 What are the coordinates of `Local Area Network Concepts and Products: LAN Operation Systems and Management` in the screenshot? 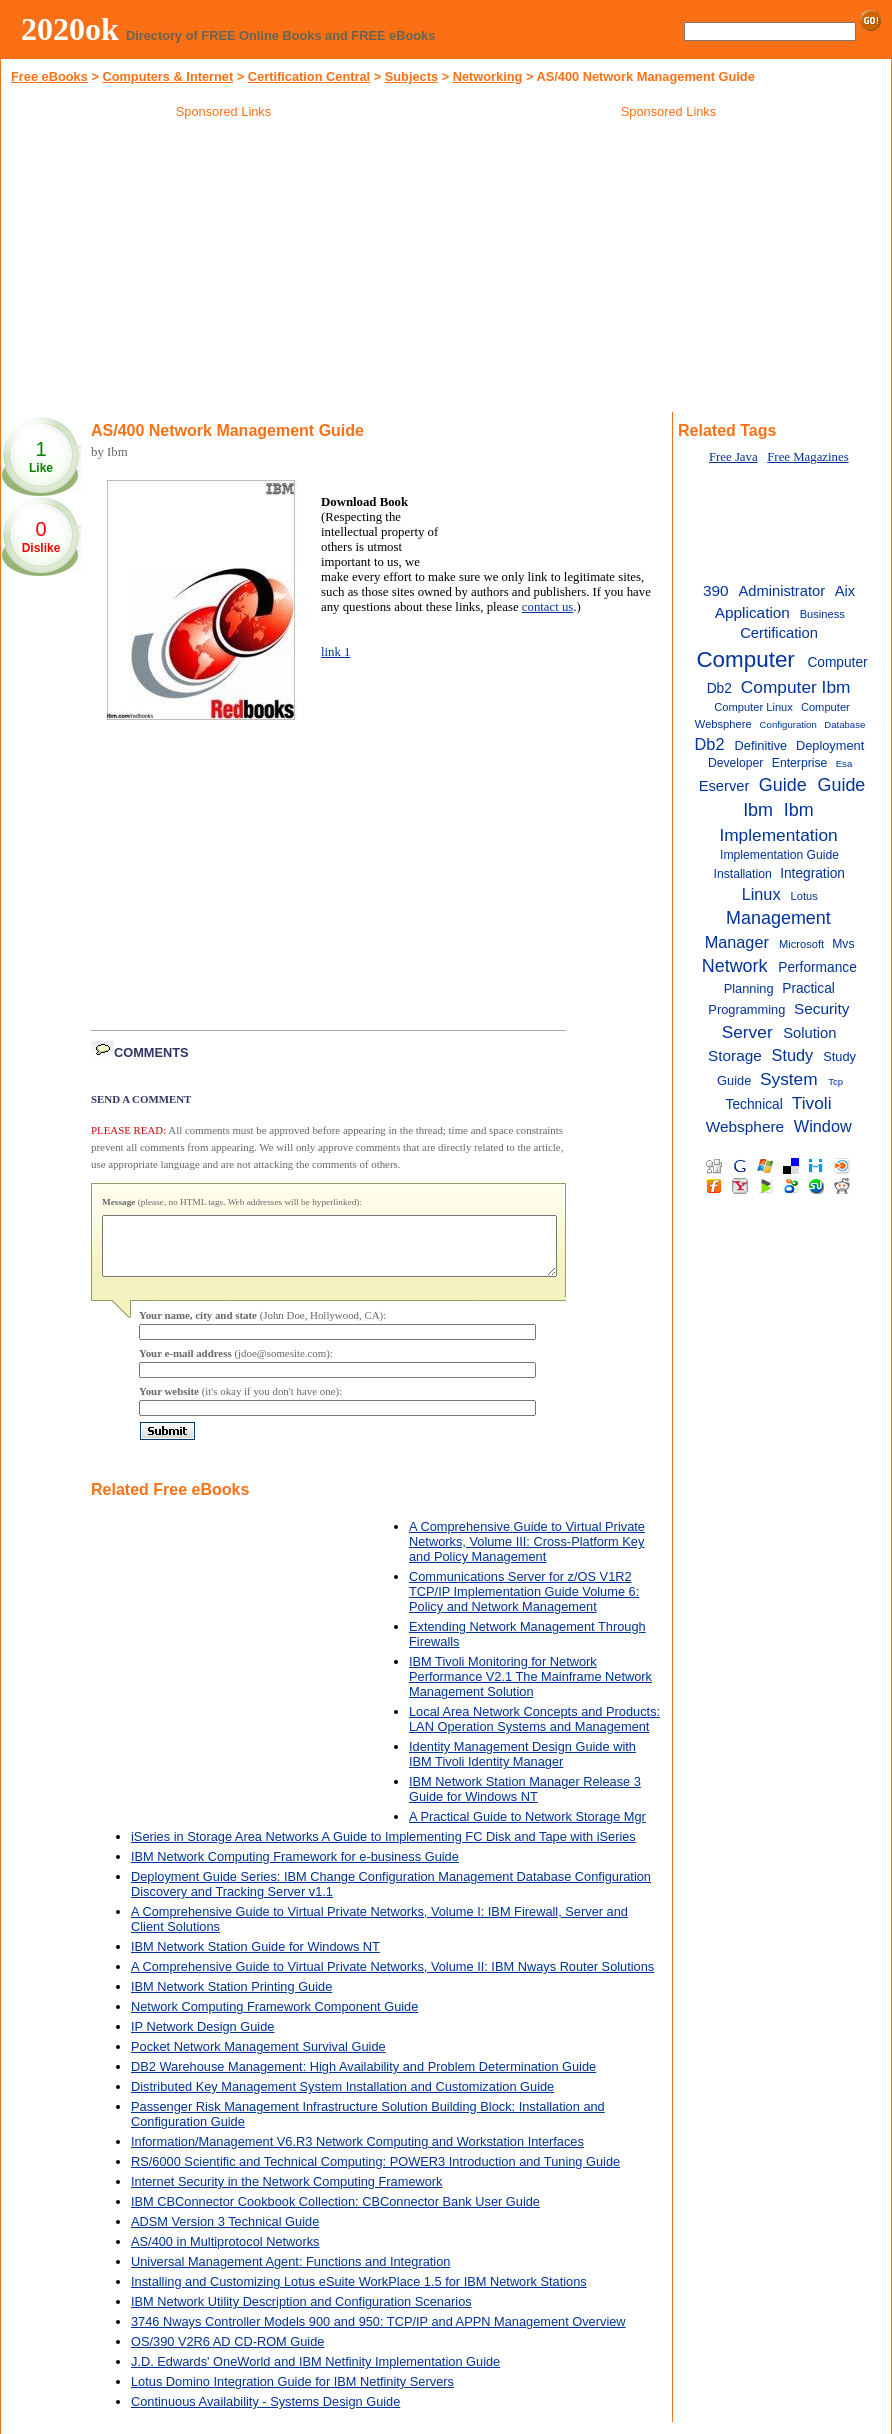 It's located at (534, 1731).